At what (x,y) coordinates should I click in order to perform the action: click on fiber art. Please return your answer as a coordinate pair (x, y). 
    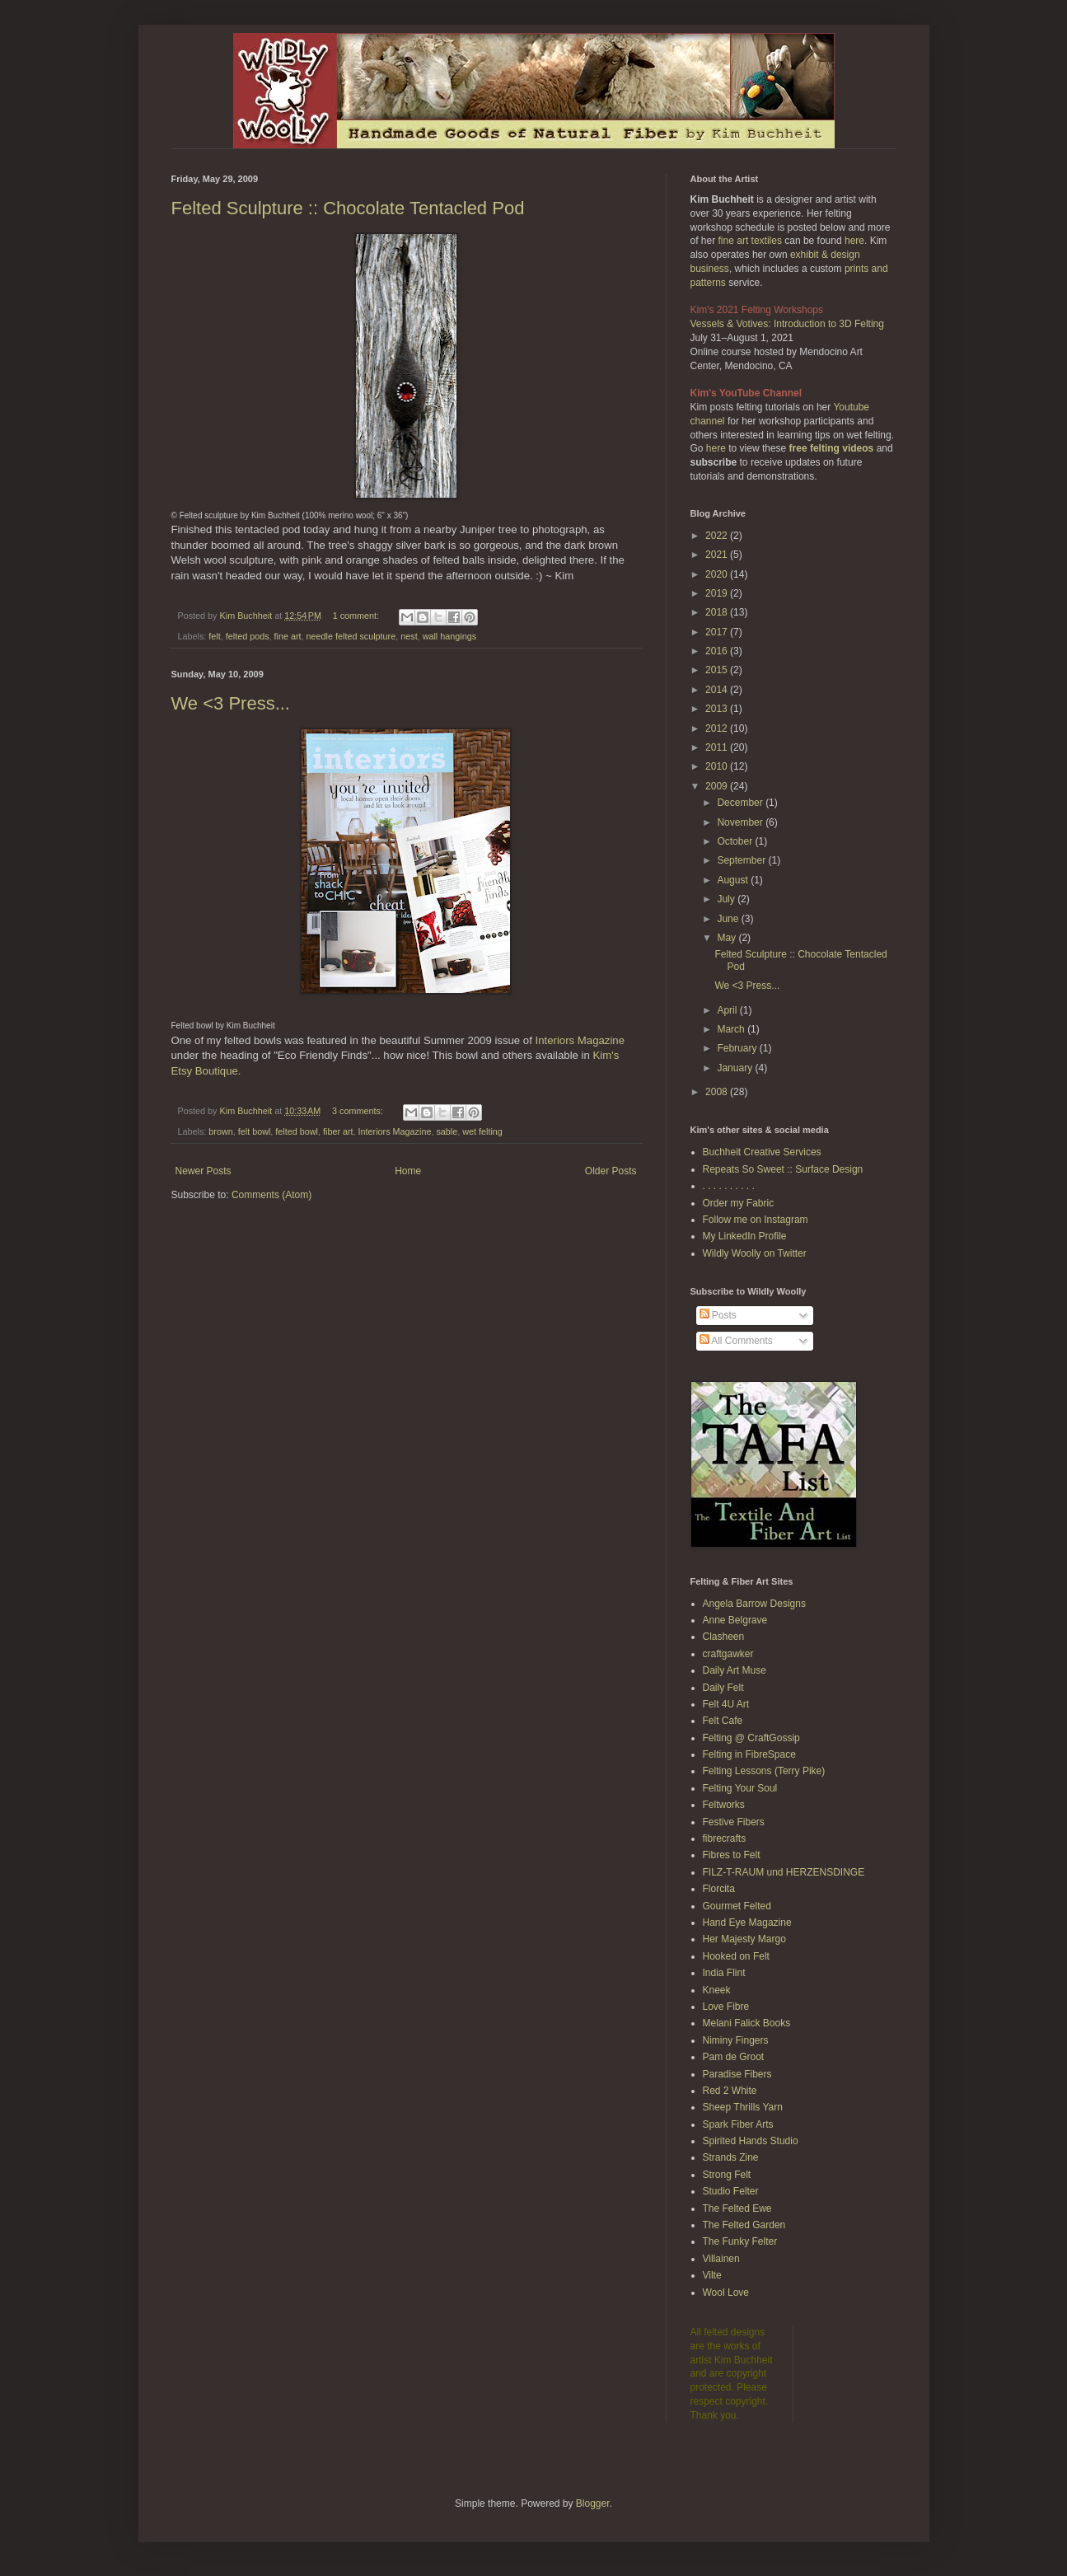
    Looking at the image, I should click on (338, 1131).